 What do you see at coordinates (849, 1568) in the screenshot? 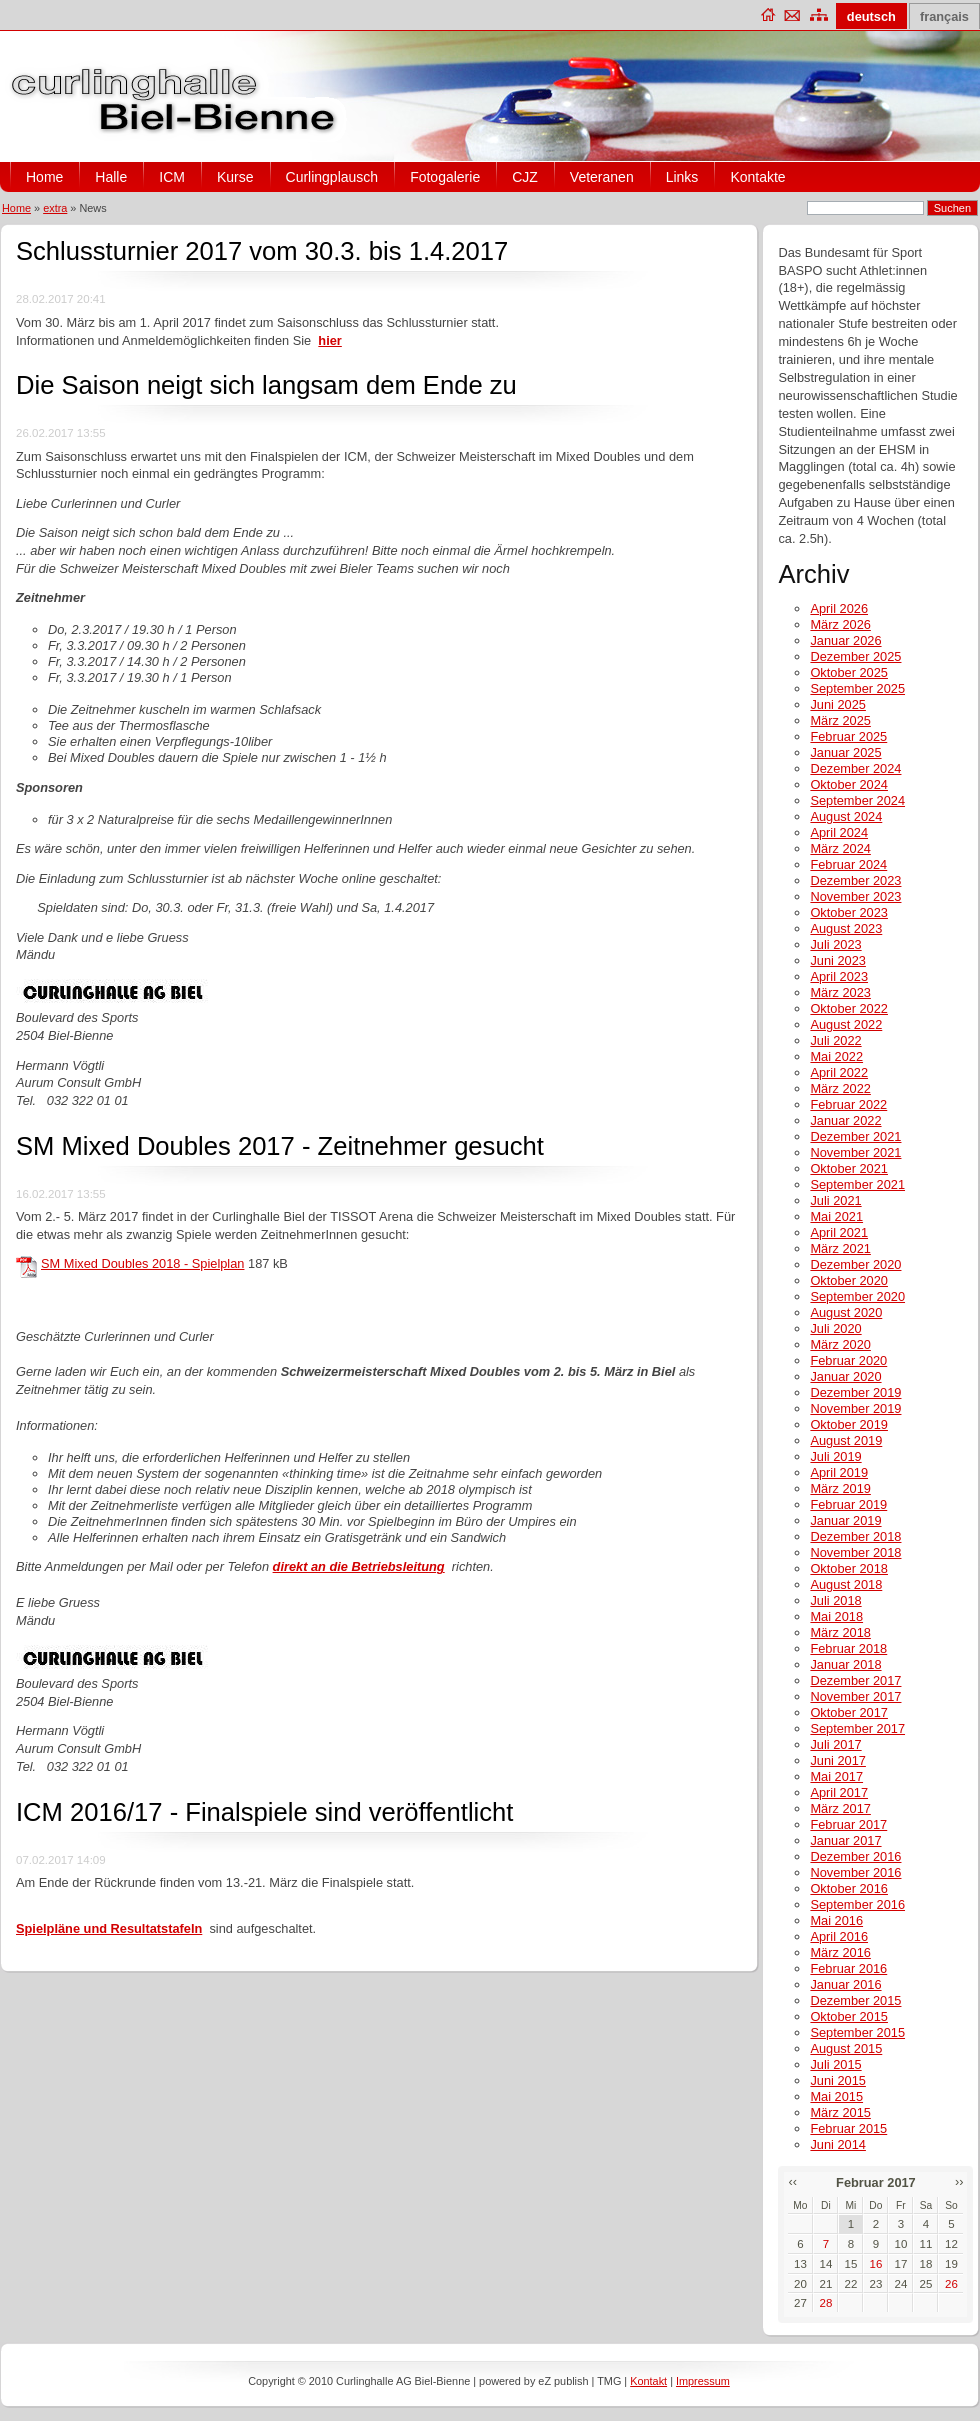
I see `Oktober 2018` at bounding box center [849, 1568].